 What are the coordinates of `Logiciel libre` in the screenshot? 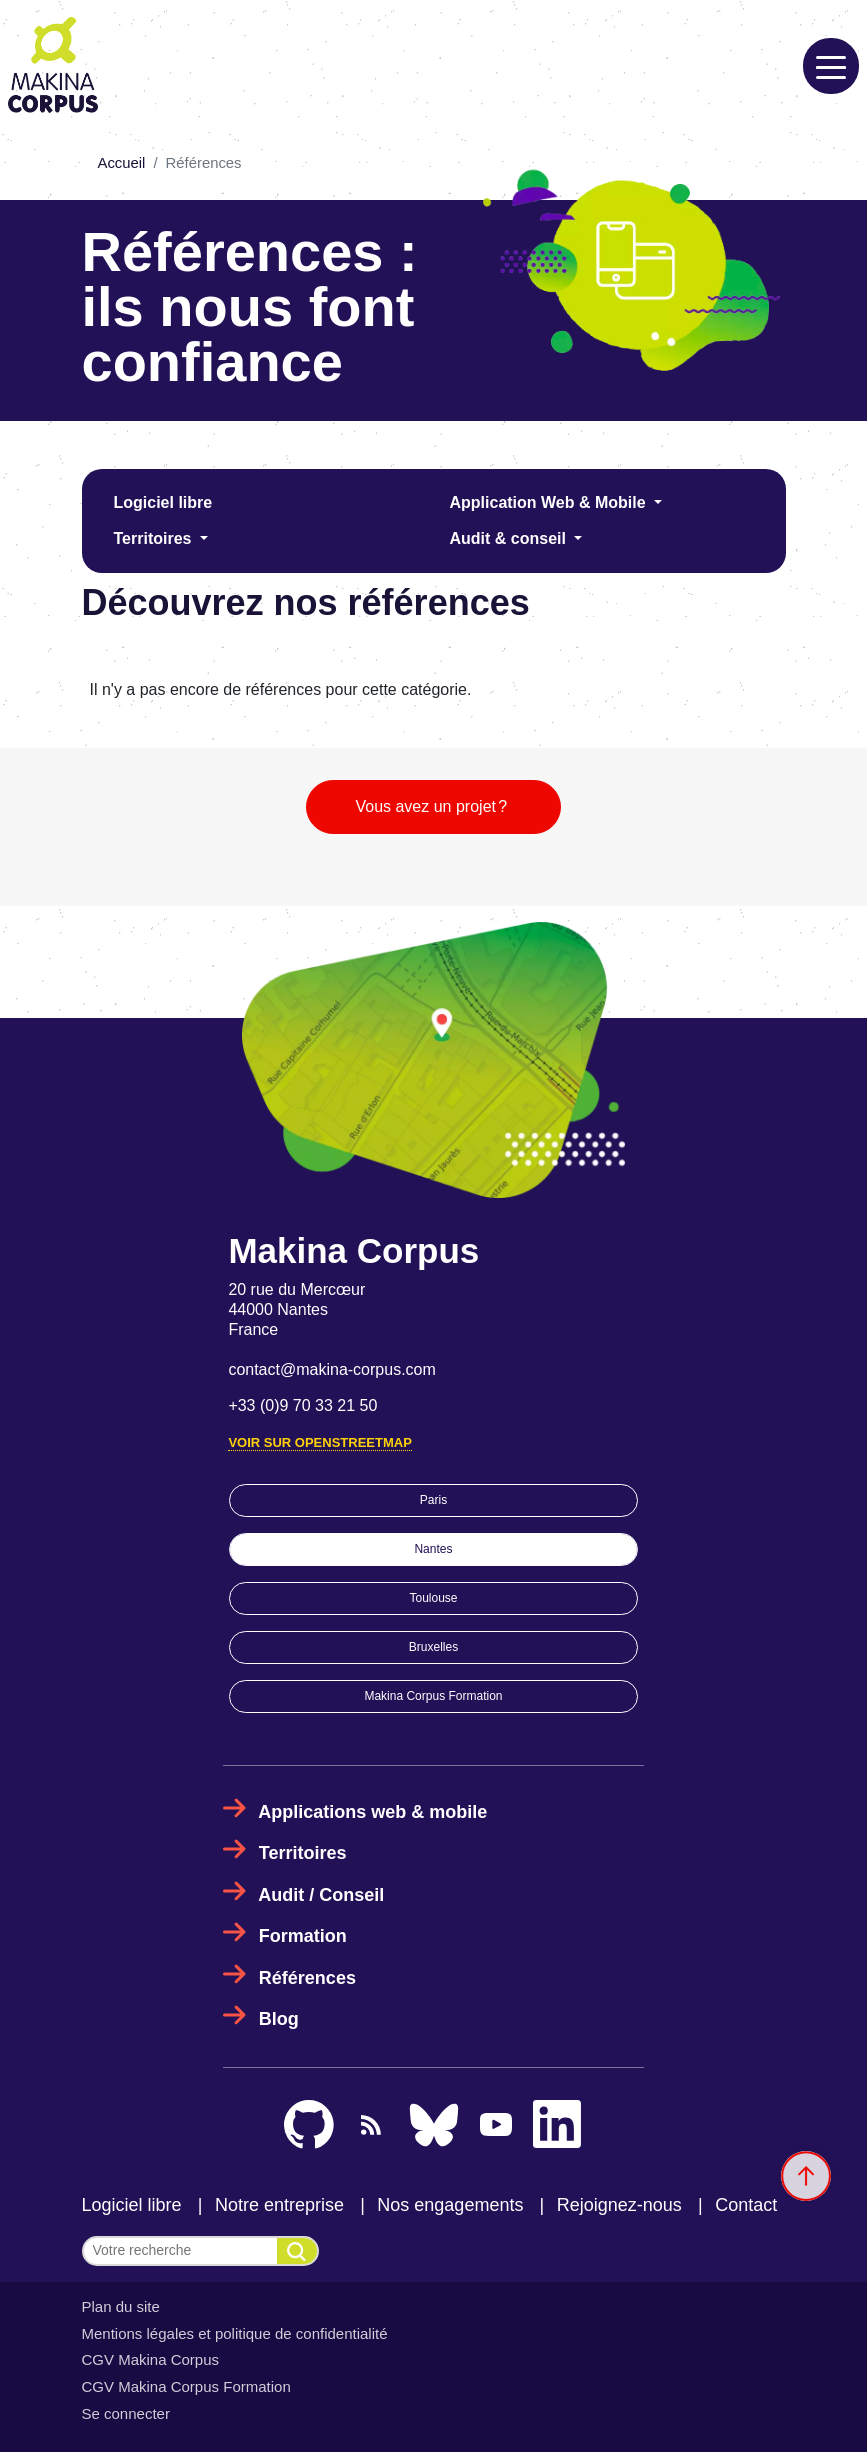 It's located at (163, 502).